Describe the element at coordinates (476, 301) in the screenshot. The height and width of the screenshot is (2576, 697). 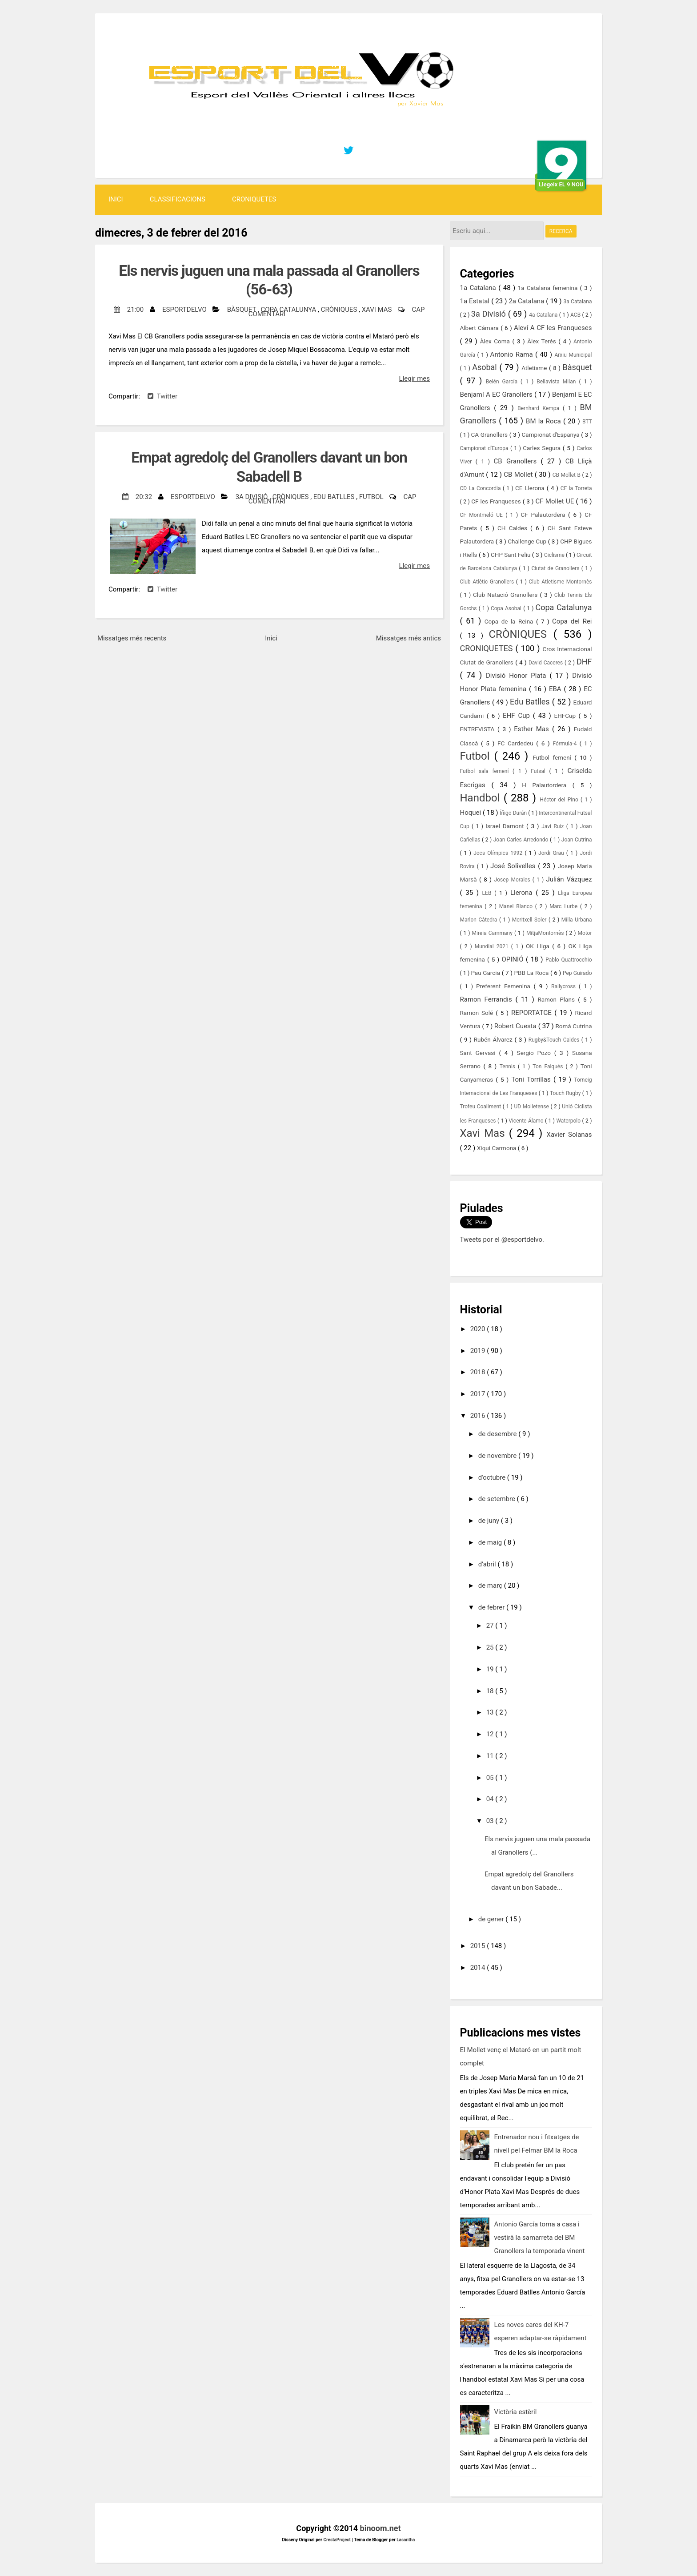
I see `1a Estatal` at that location.